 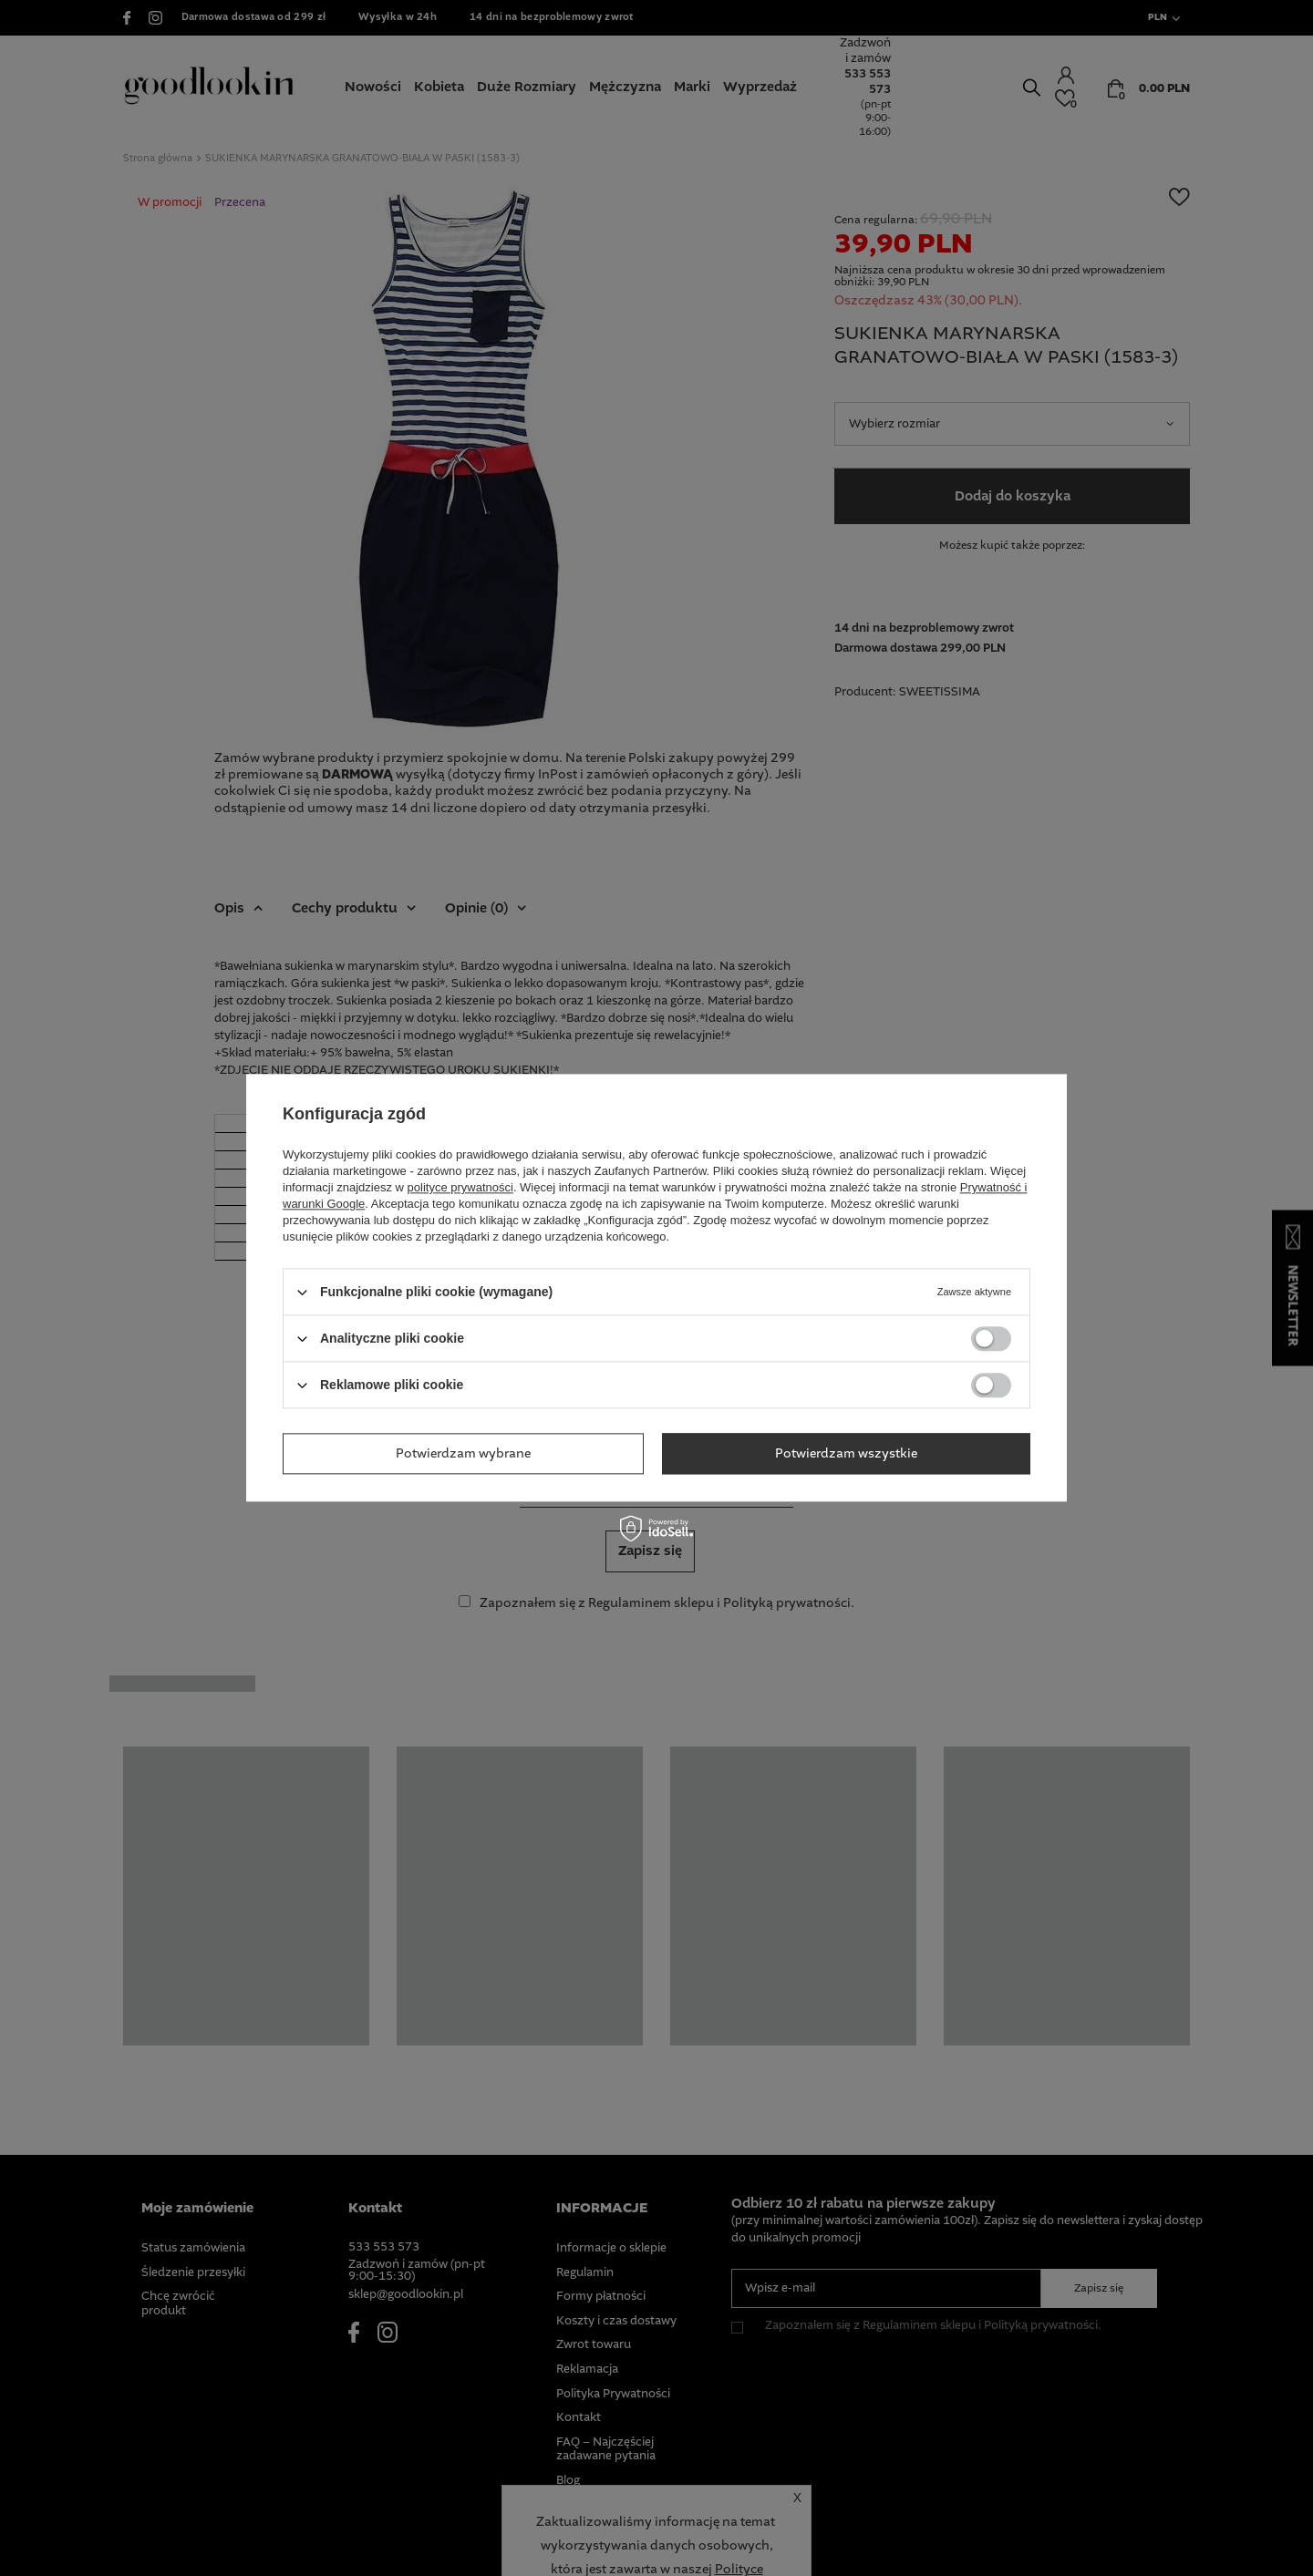 What do you see at coordinates (463, 1454) in the screenshot?
I see `Potwierdzam wybrane` at bounding box center [463, 1454].